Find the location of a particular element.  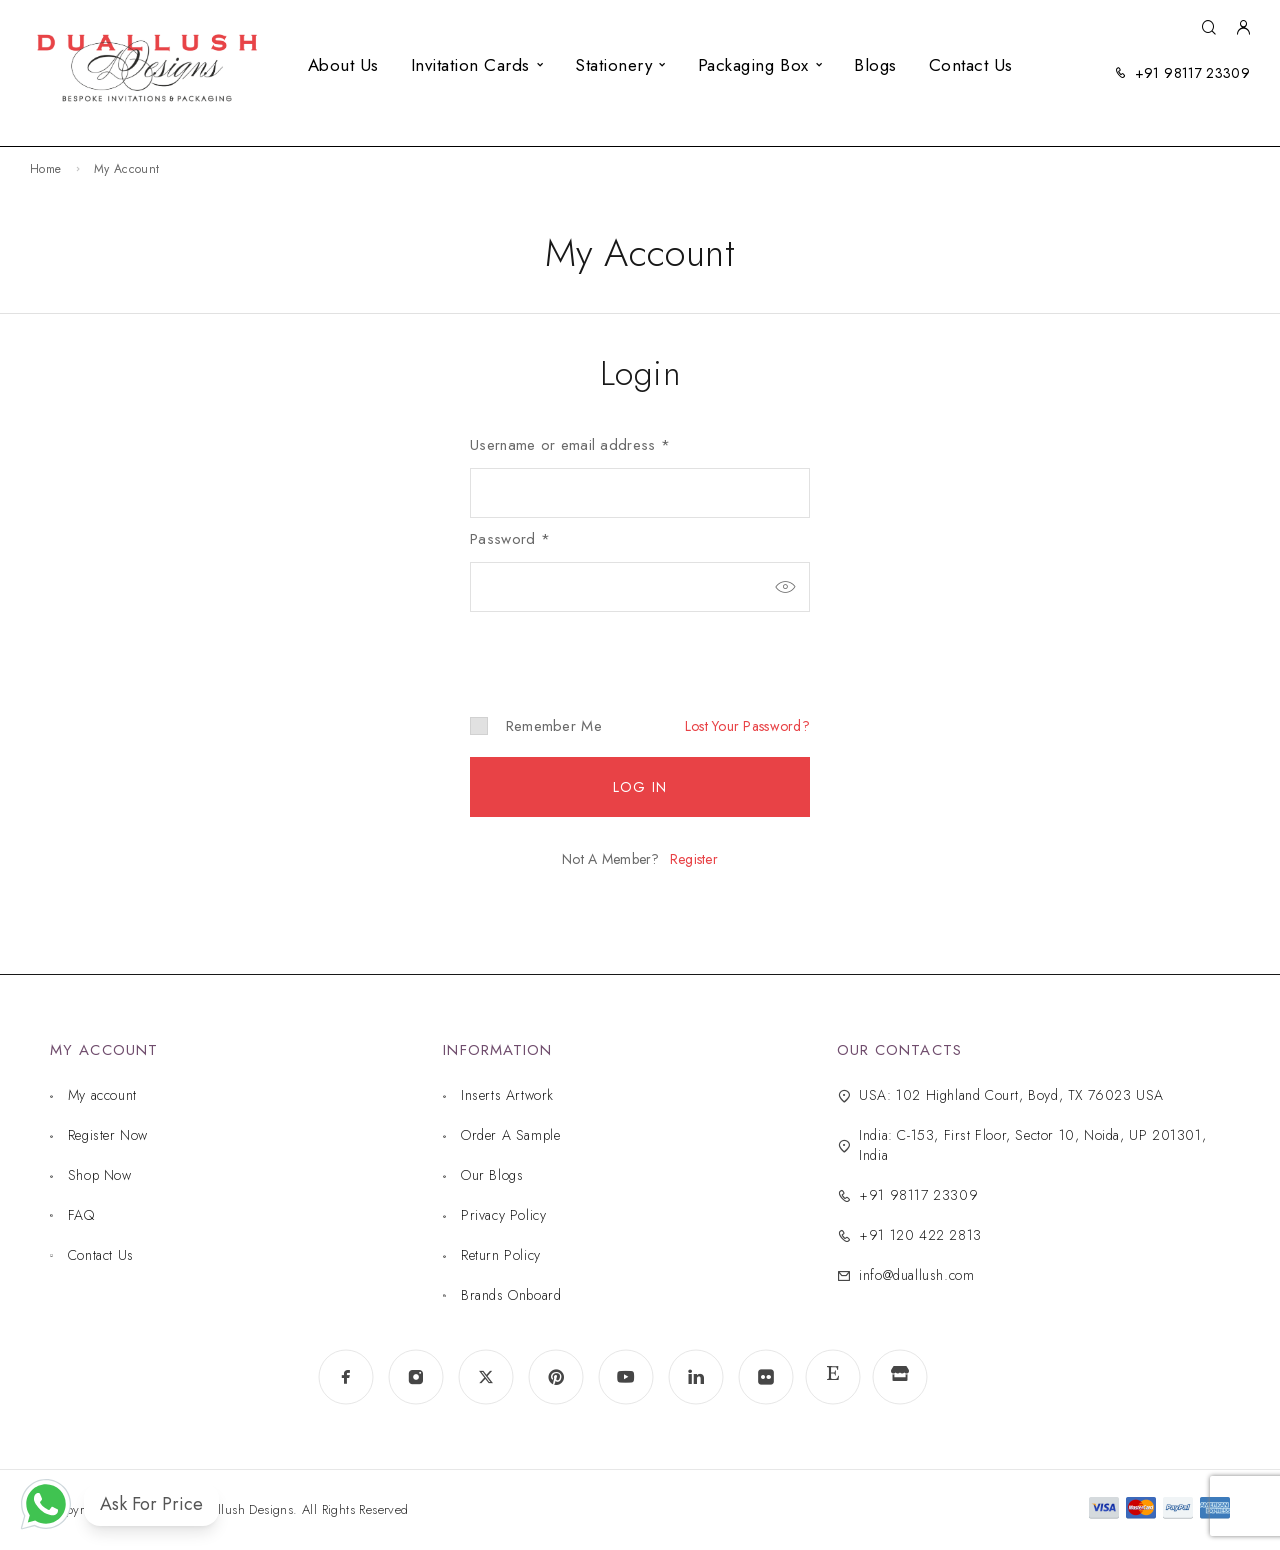

Password is located at coordinates (510, 539).